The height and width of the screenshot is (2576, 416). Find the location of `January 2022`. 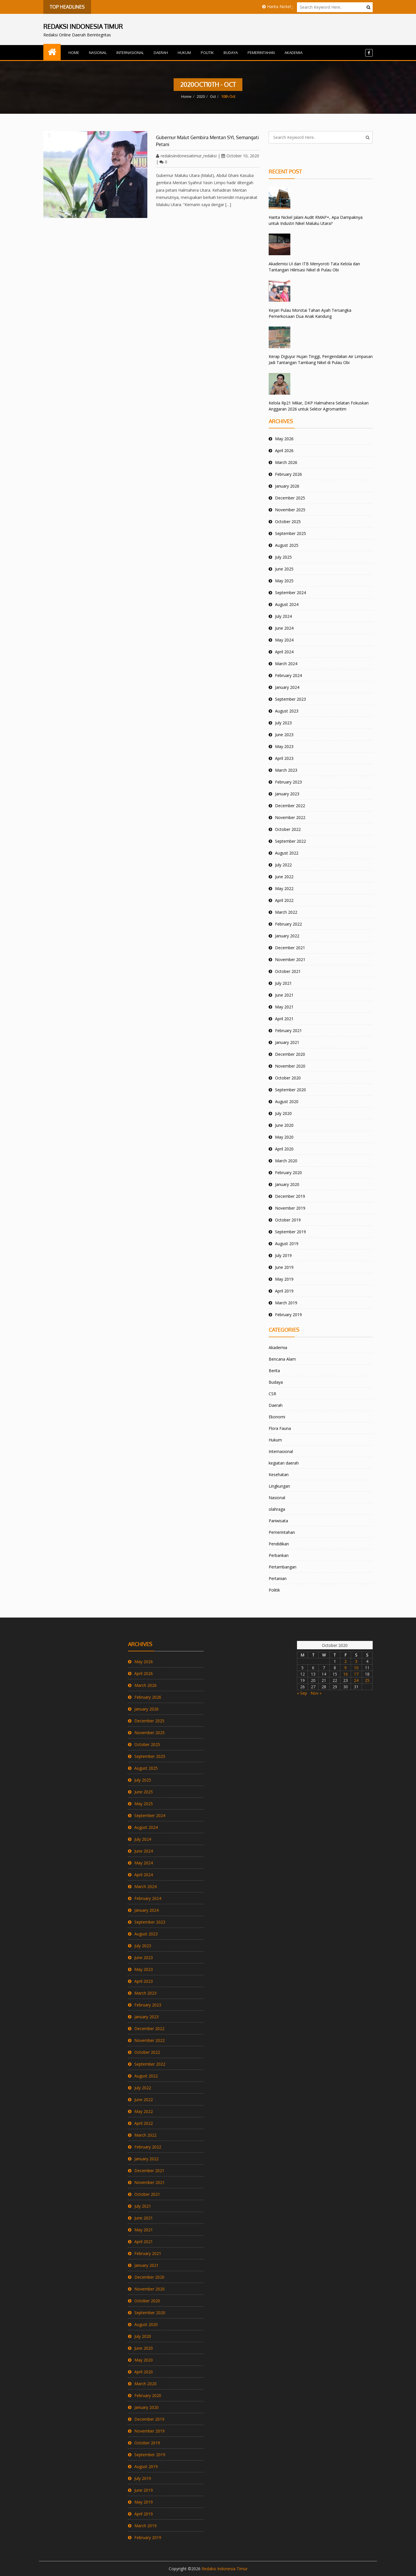

January 2022 is located at coordinates (287, 936).